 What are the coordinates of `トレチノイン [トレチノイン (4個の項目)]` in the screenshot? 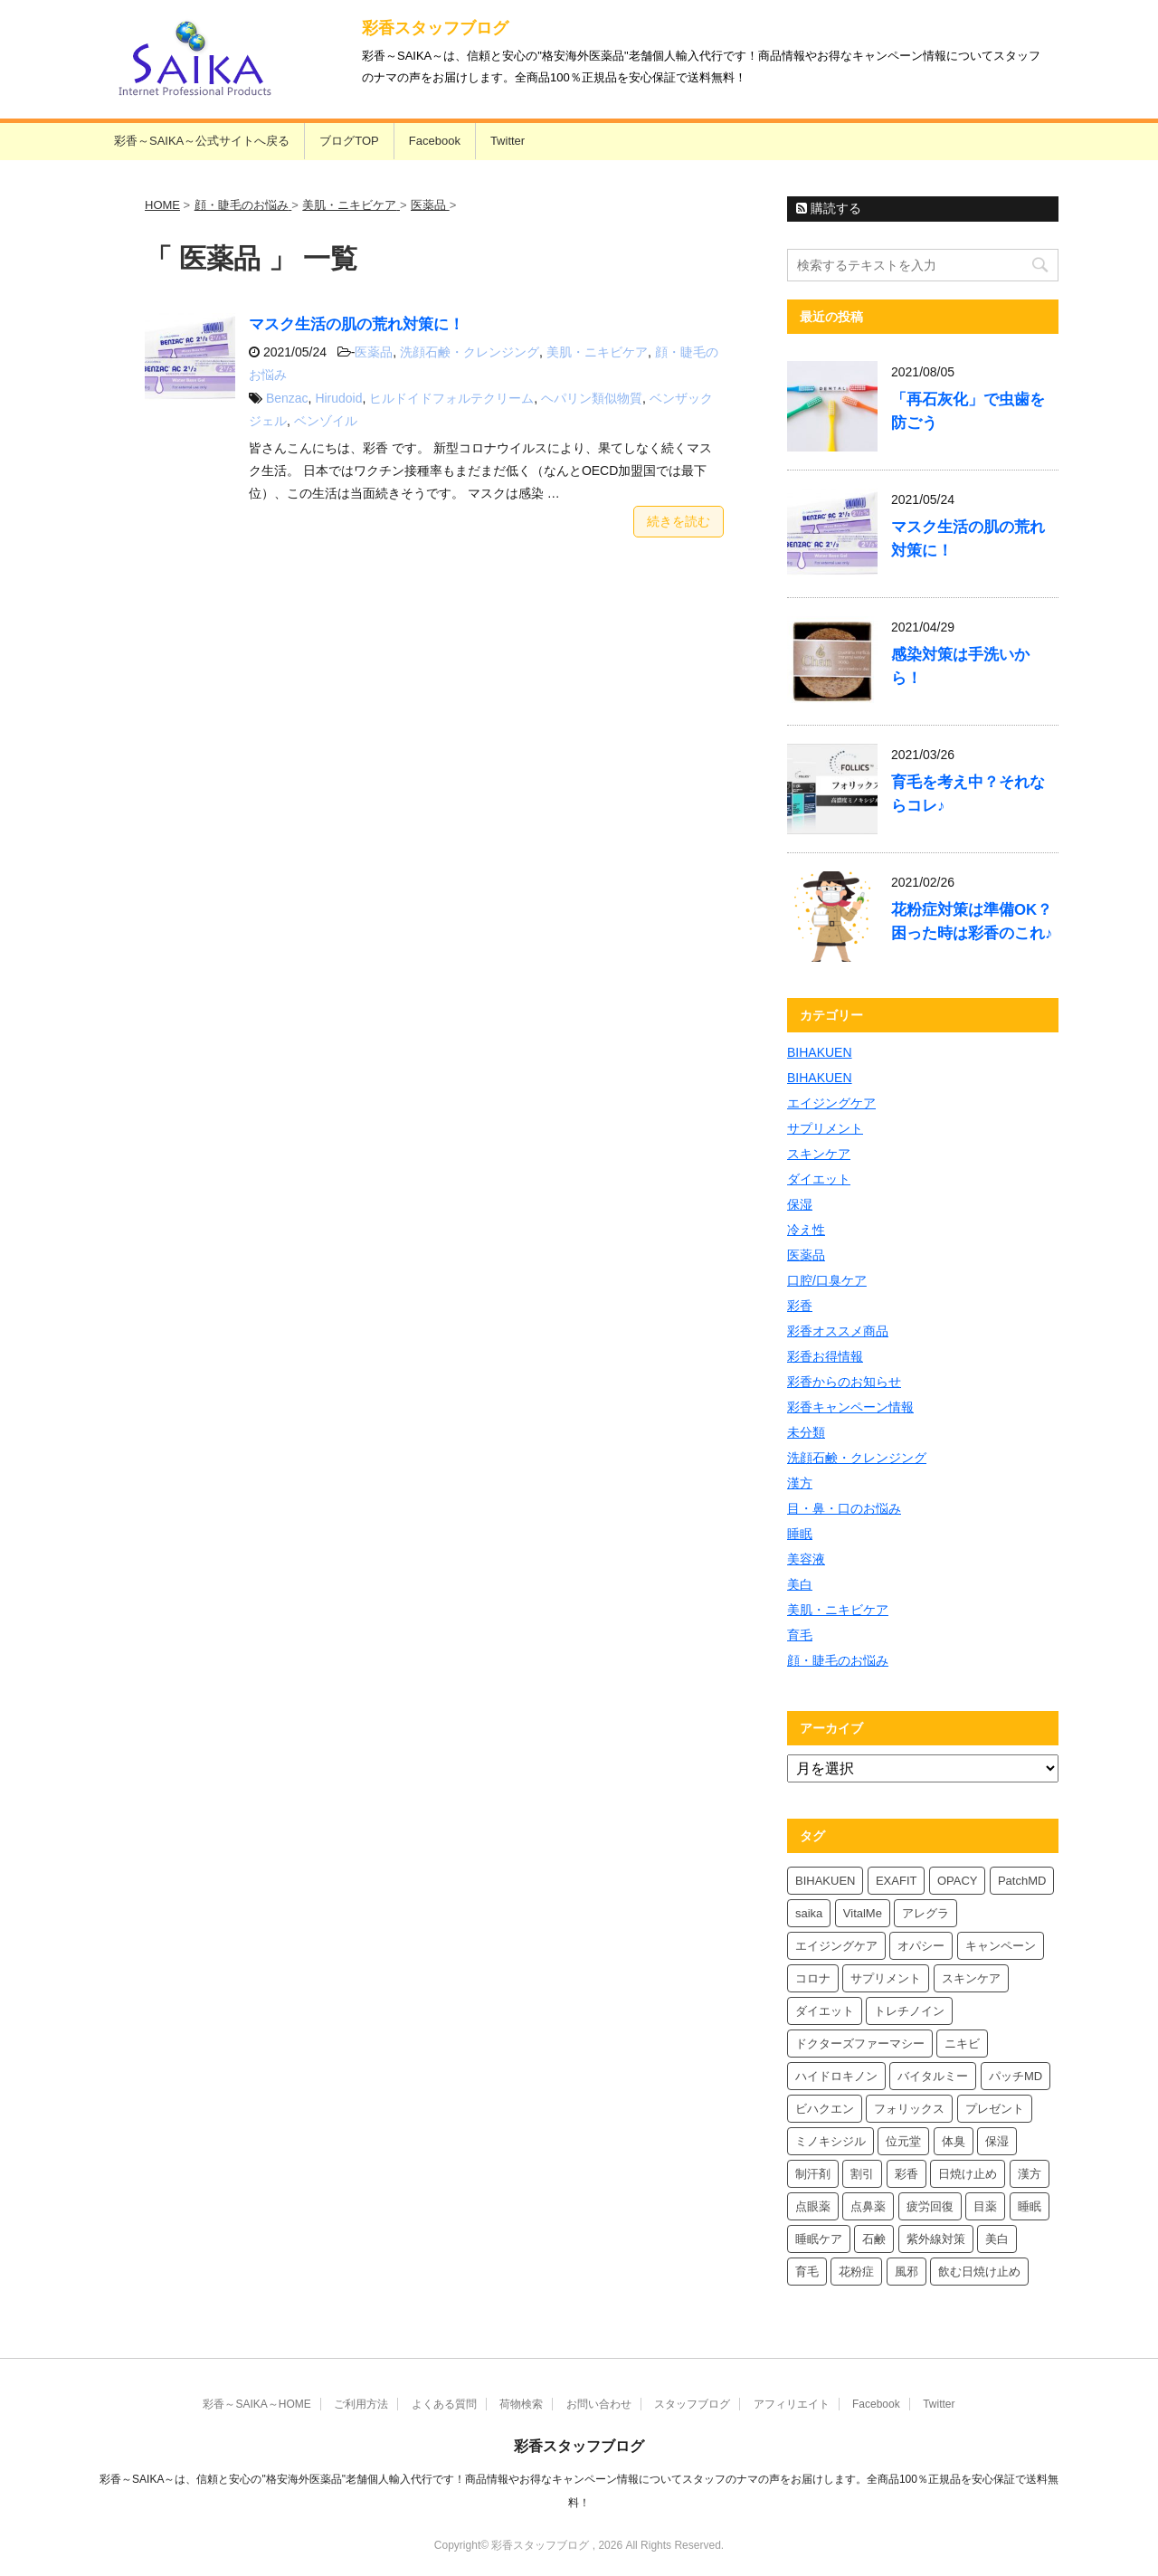 It's located at (909, 2011).